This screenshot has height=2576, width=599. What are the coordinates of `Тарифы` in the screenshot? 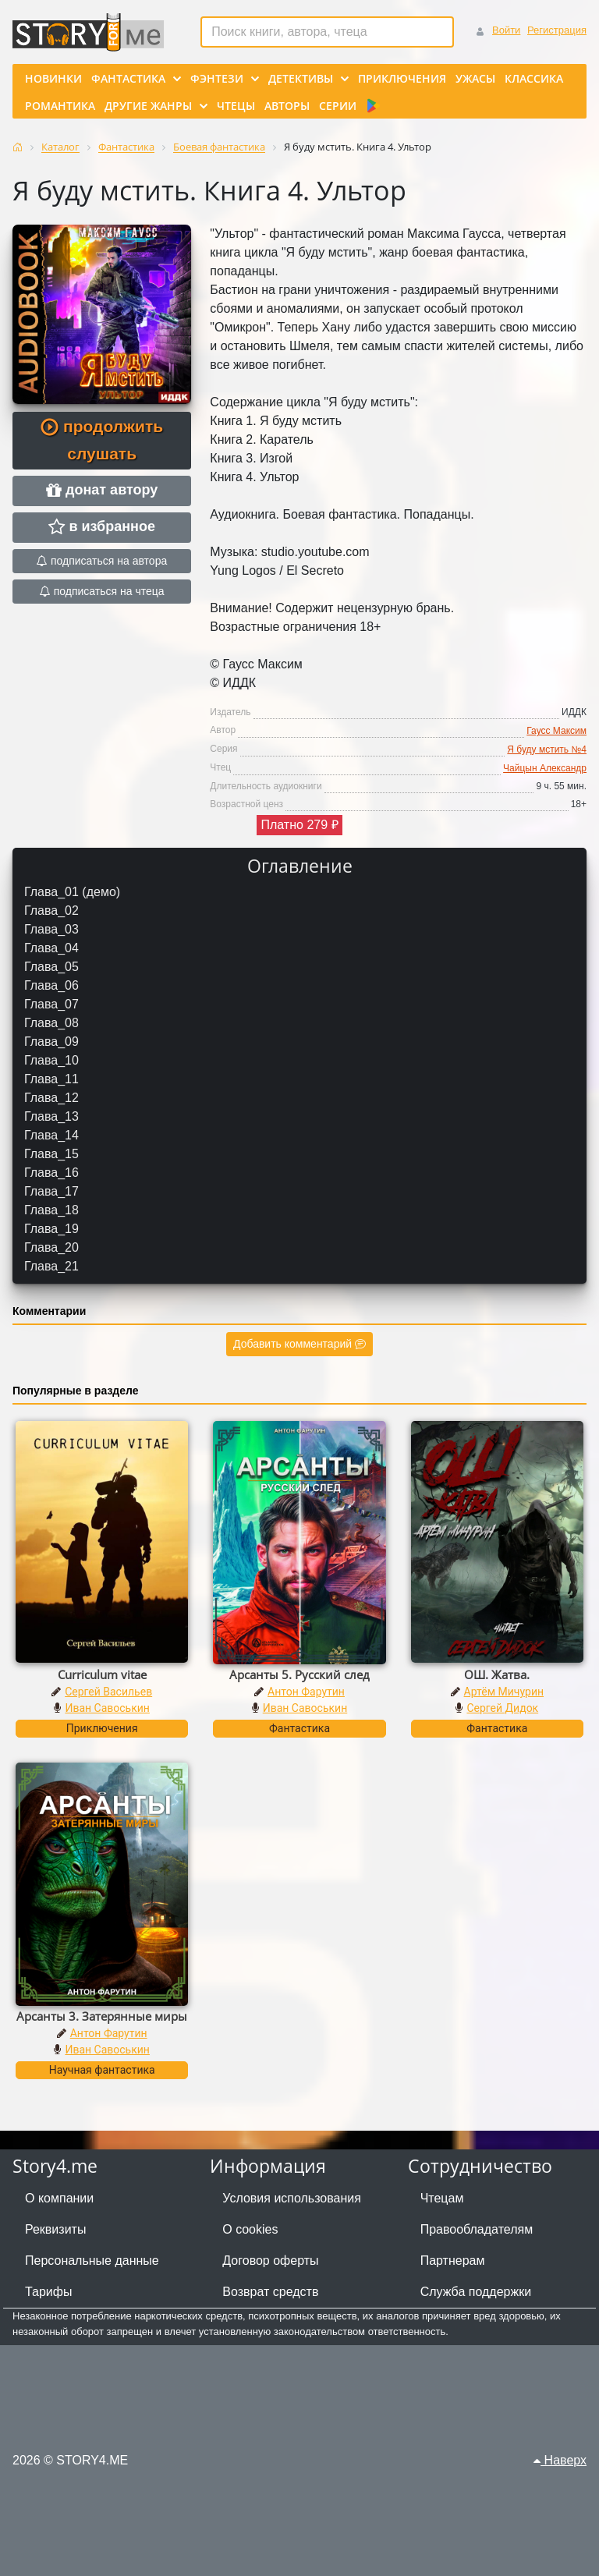 It's located at (48, 2291).